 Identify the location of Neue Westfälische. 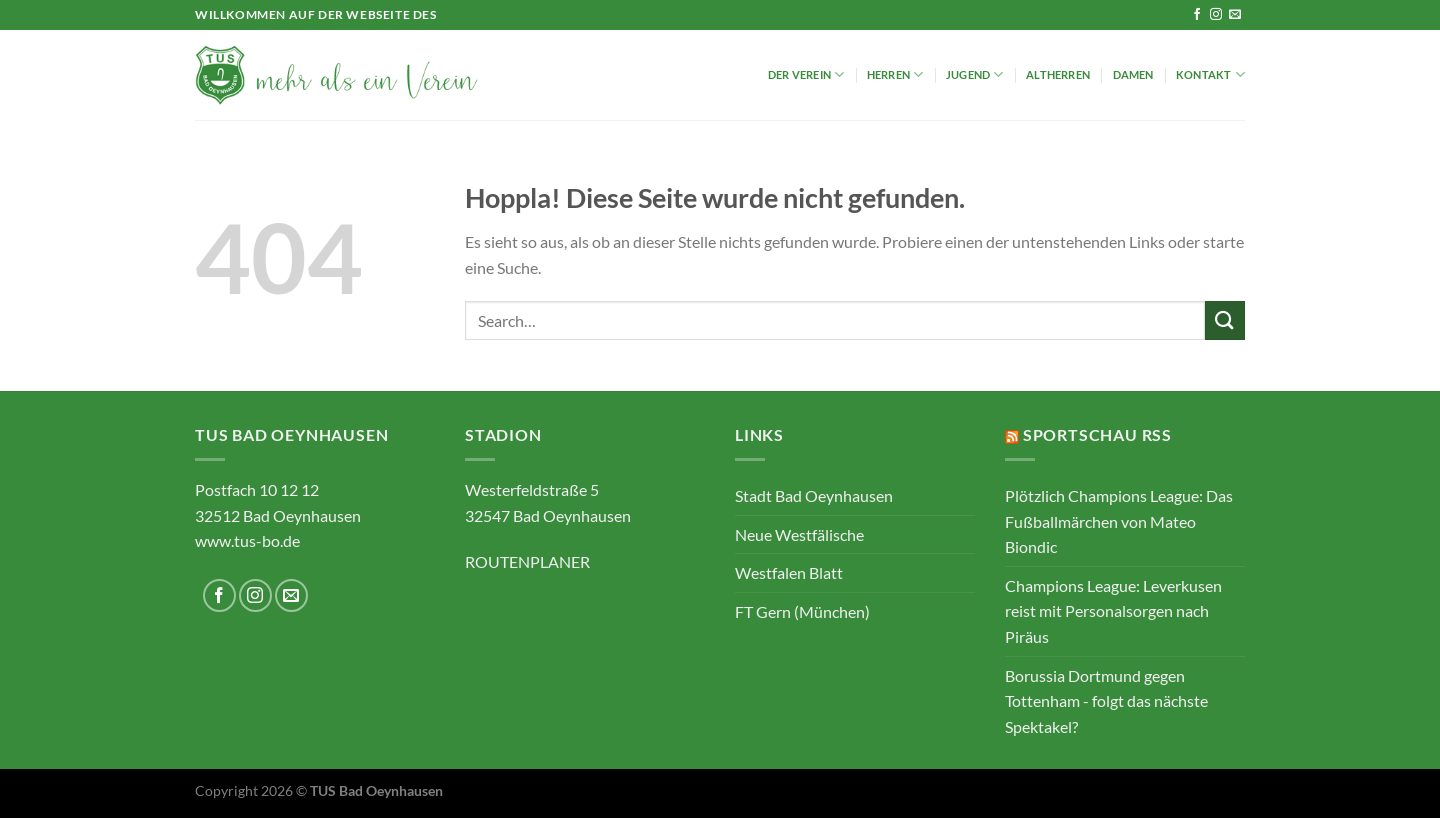
(799, 534).